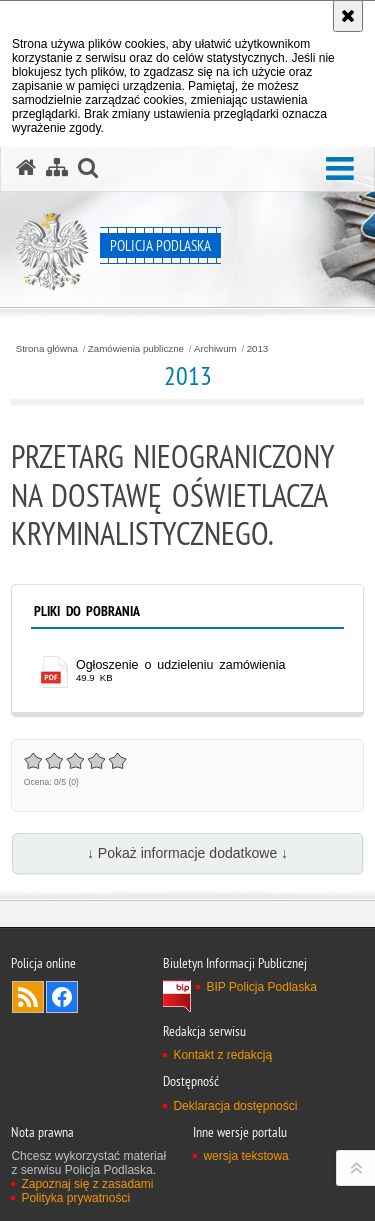  Describe the element at coordinates (47, 349) in the screenshot. I see `Strona główna` at that location.